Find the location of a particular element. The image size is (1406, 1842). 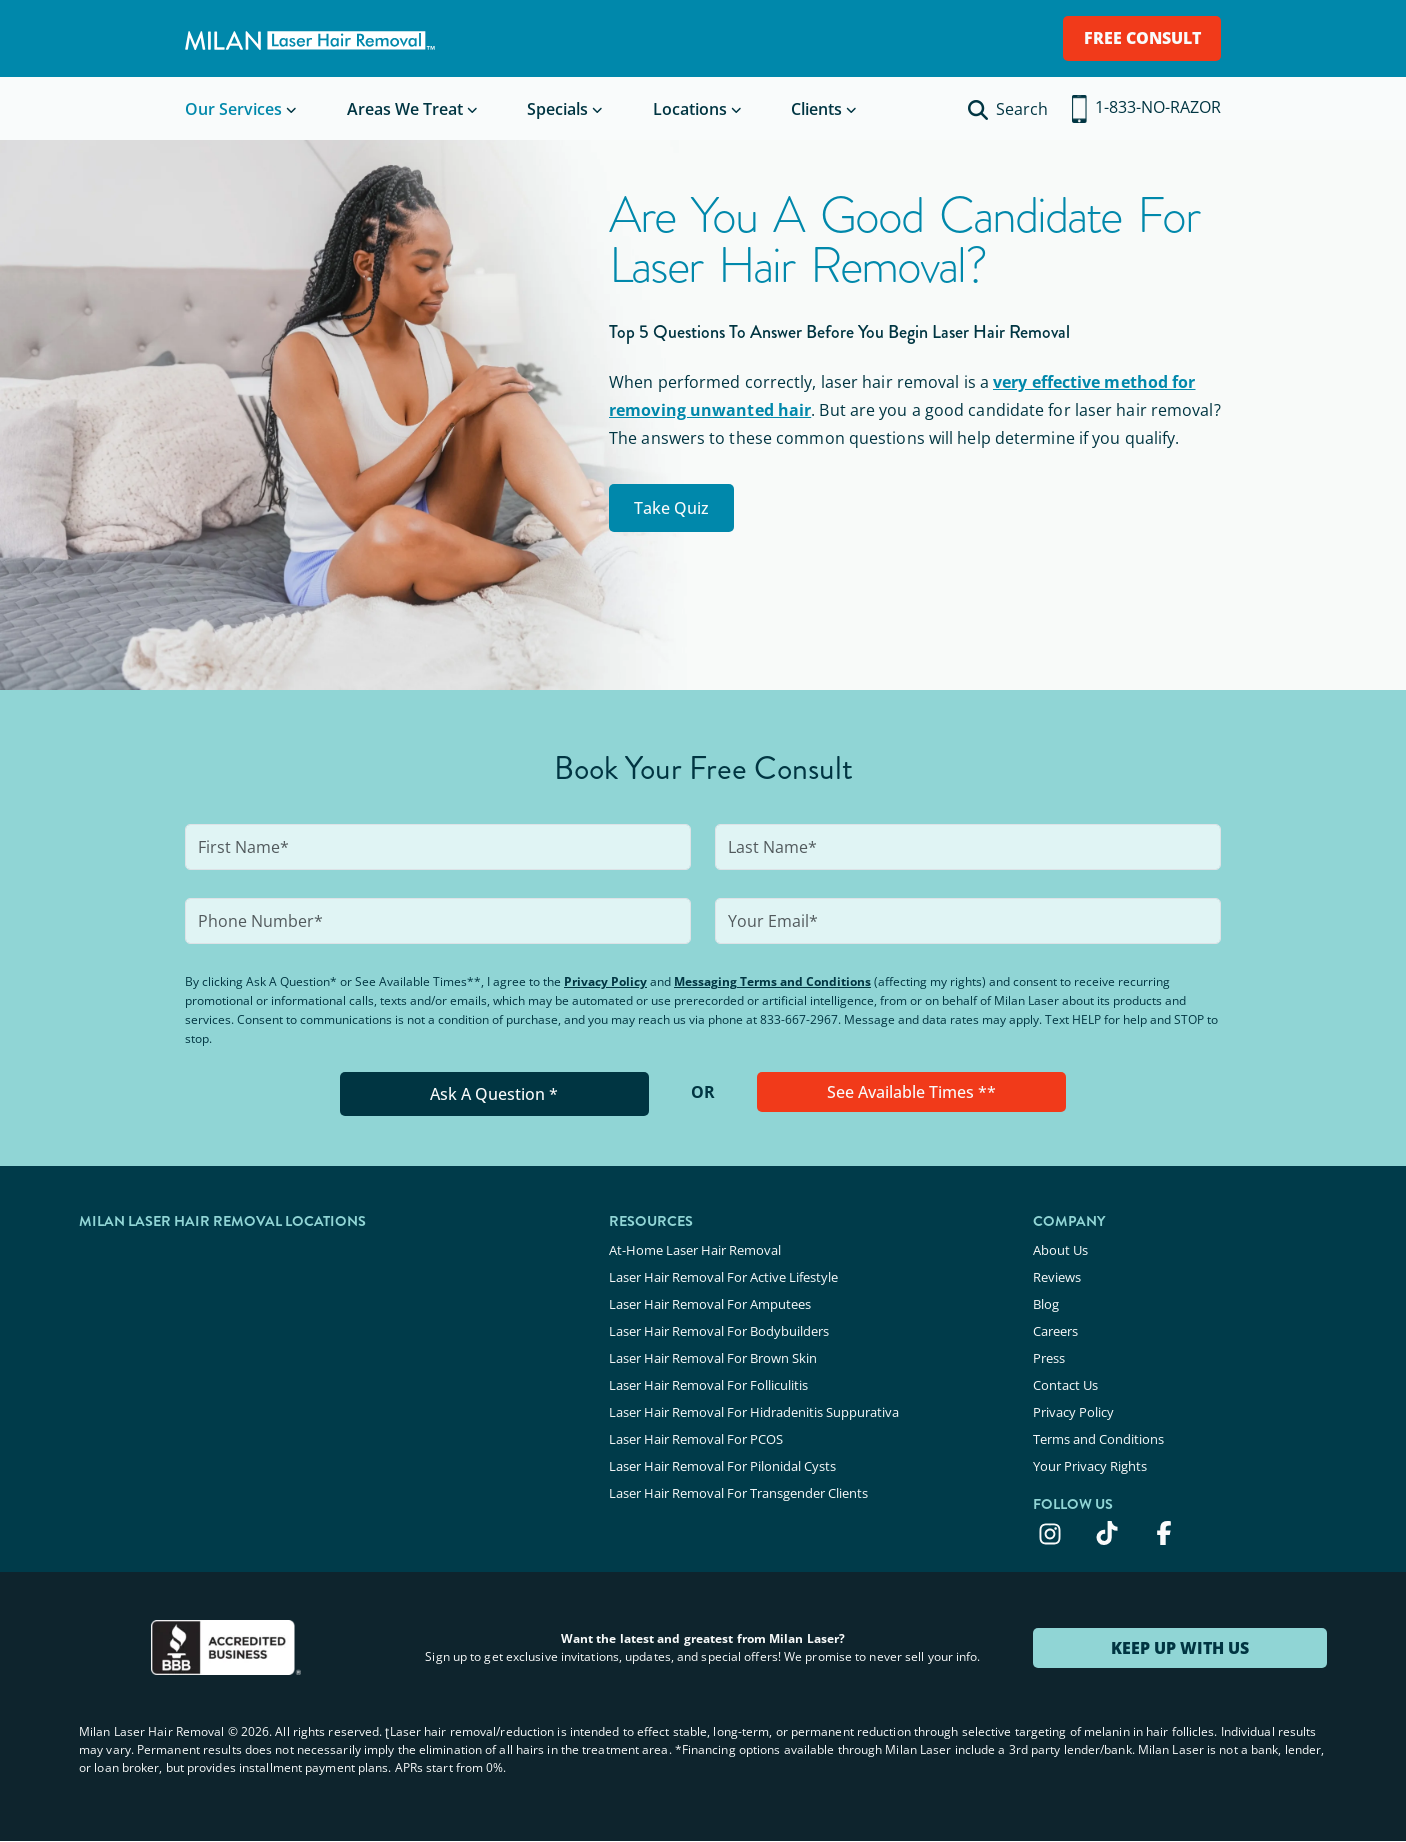

Your Privacy Rights is located at coordinates (1090, 1466).